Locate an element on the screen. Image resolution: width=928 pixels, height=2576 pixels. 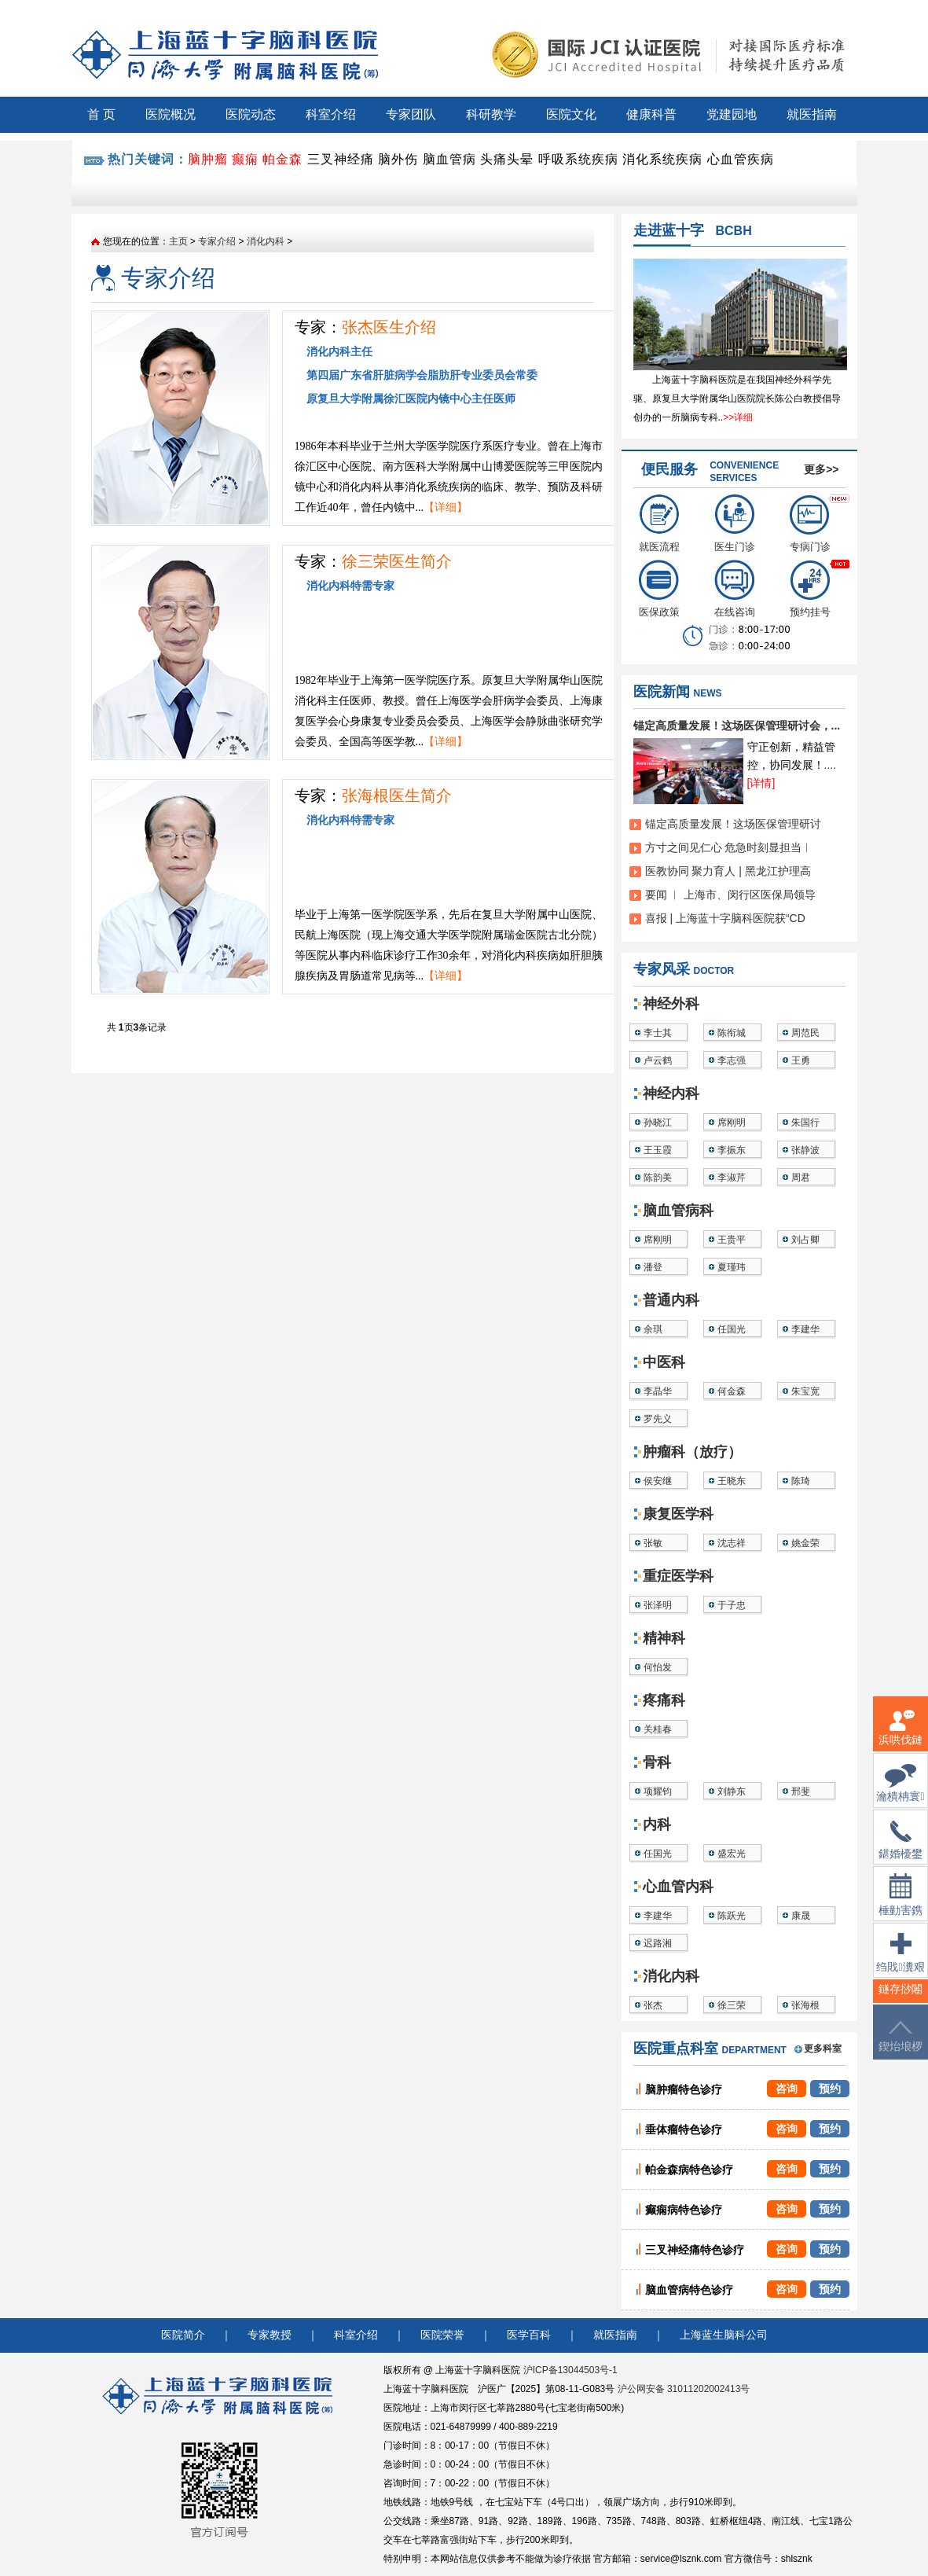
党建园地 is located at coordinates (731, 114).